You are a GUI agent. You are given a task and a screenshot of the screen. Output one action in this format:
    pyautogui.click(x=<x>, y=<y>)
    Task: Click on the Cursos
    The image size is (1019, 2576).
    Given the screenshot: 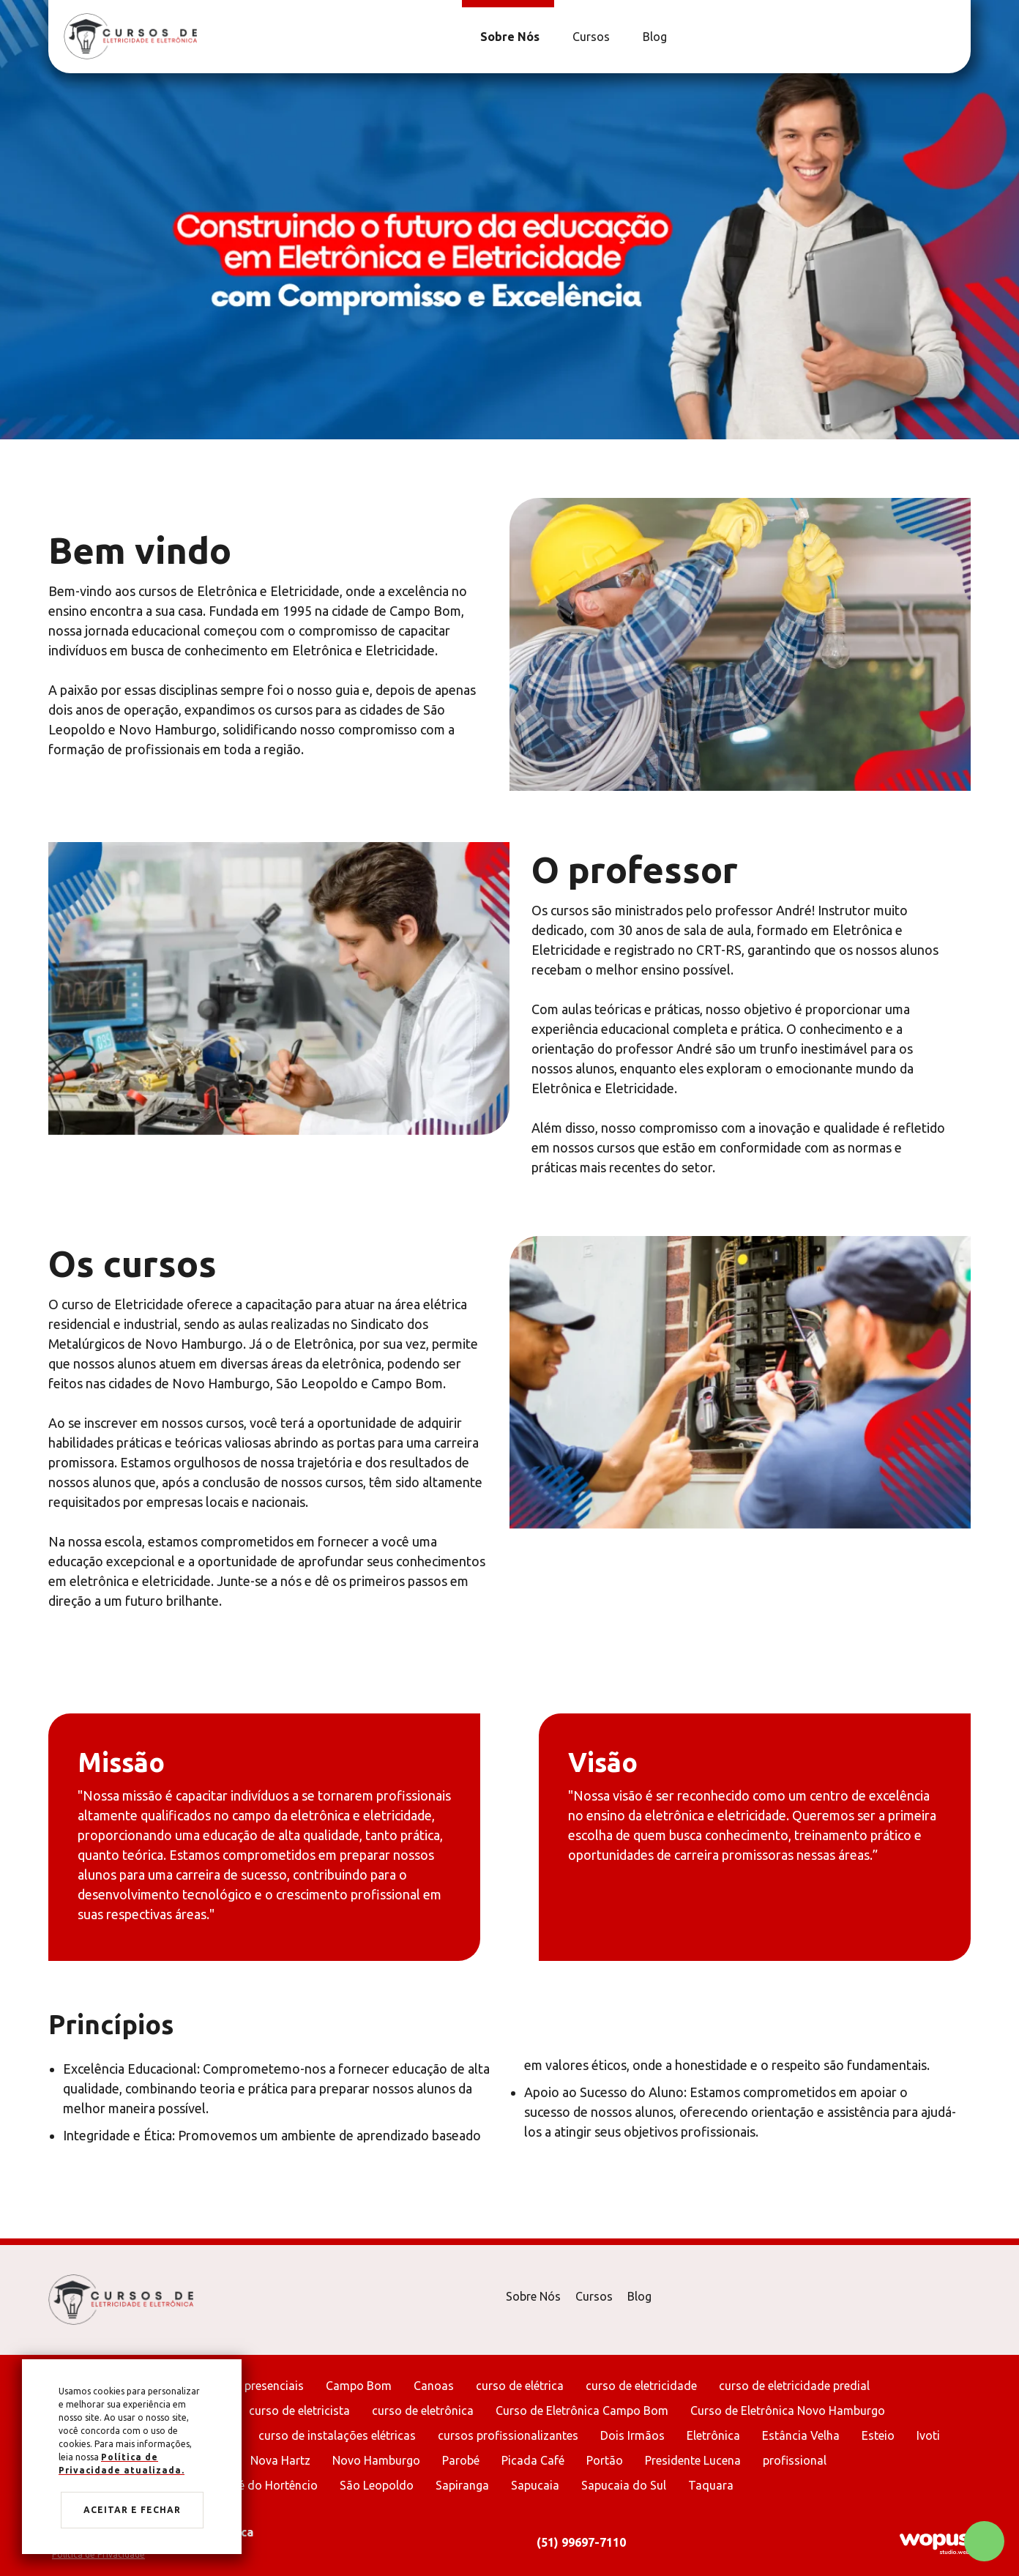 What is the action you would take?
    pyautogui.click(x=594, y=2296)
    